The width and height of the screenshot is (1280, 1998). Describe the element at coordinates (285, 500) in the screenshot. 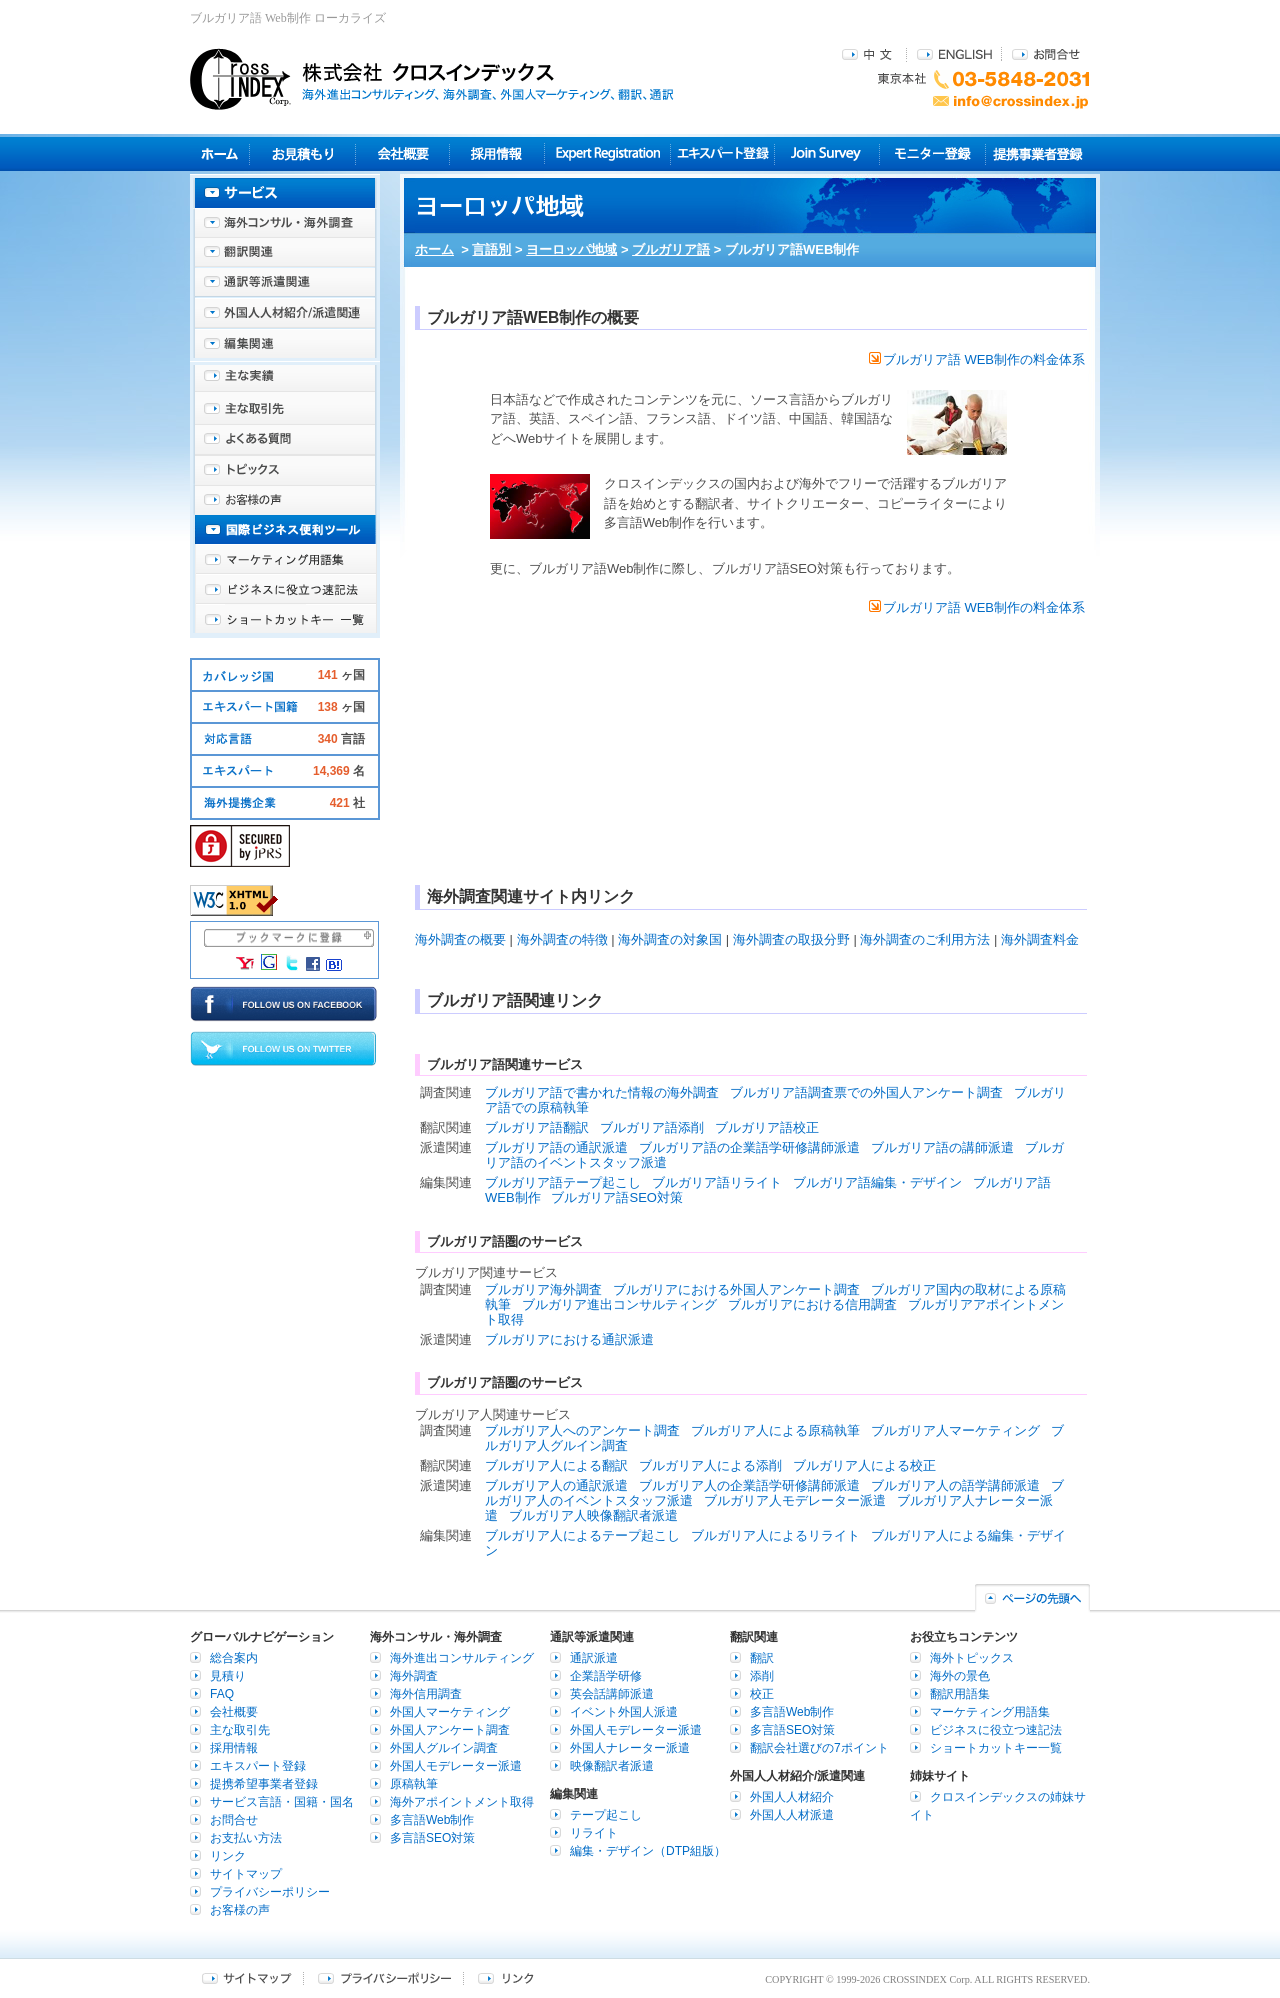

I see `お客様の声` at that location.